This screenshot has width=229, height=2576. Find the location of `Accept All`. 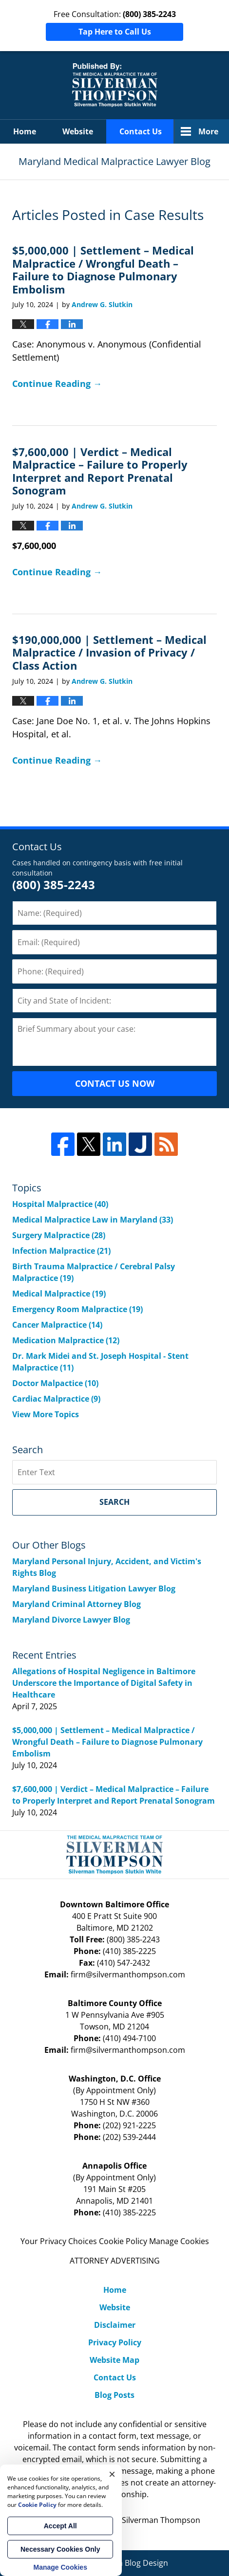

Accept All is located at coordinates (60, 2526).